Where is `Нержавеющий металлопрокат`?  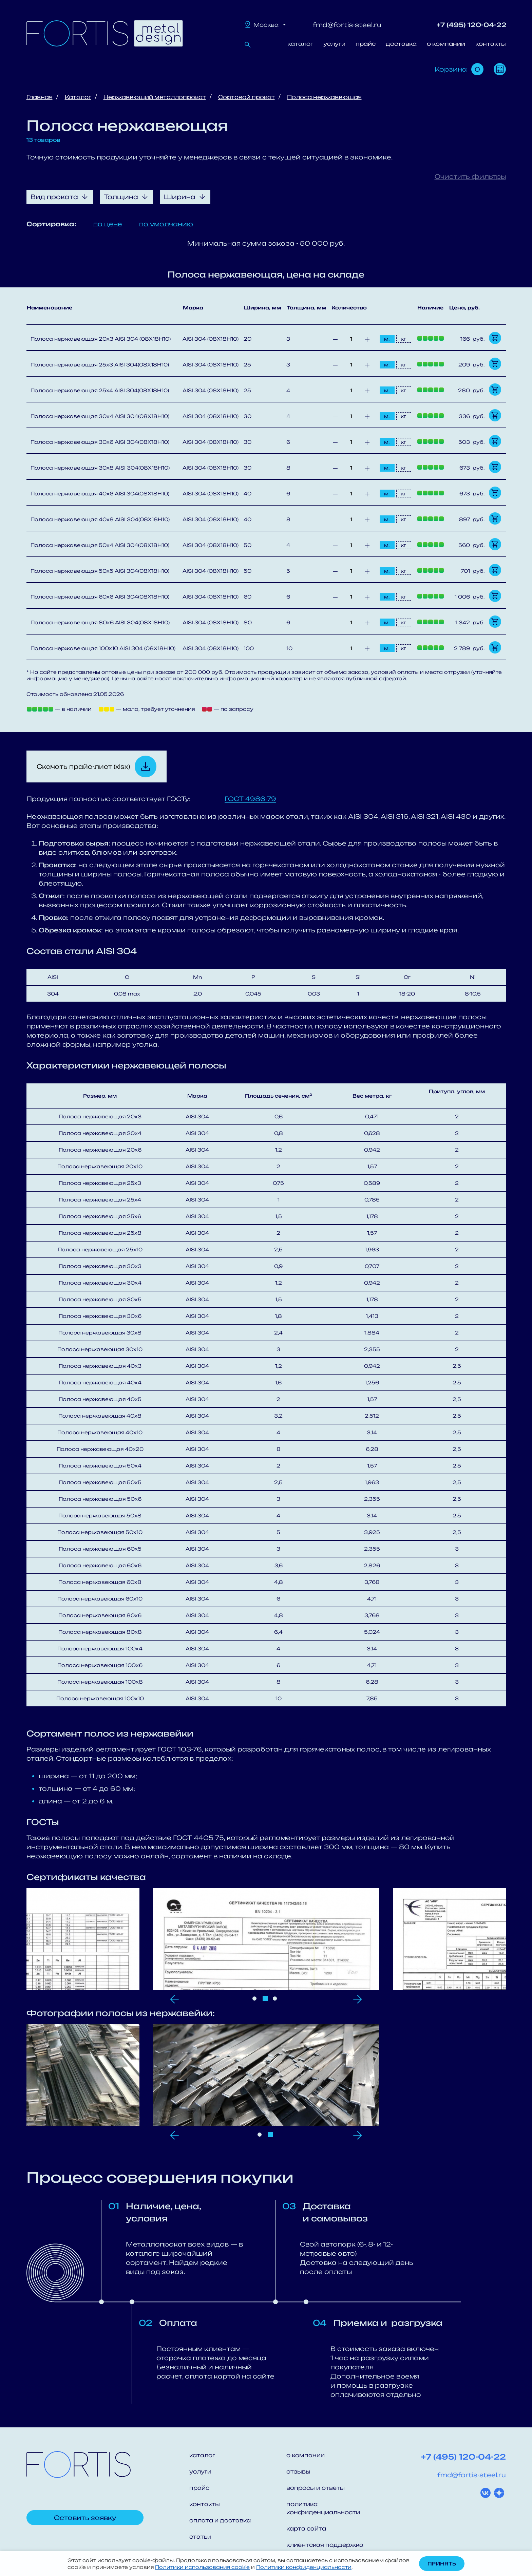 Нержавеющий металлопрокат is located at coordinates (154, 97).